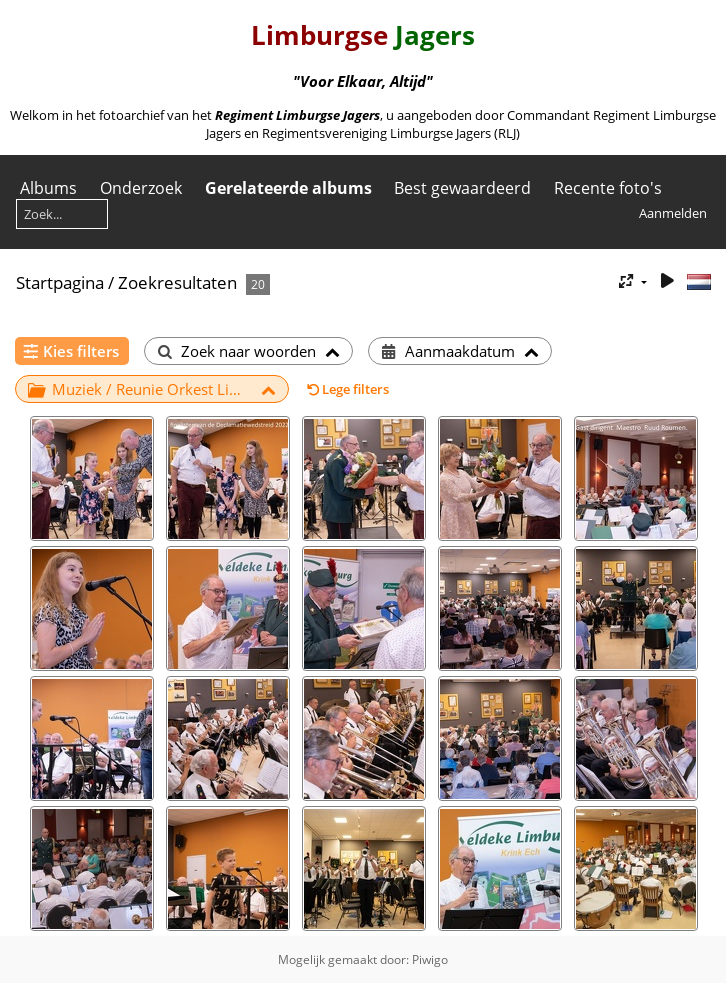  What do you see at coordinates (608, 188) in the screenshot?
I see `Recente foto's` at bounding box center [608, 188].